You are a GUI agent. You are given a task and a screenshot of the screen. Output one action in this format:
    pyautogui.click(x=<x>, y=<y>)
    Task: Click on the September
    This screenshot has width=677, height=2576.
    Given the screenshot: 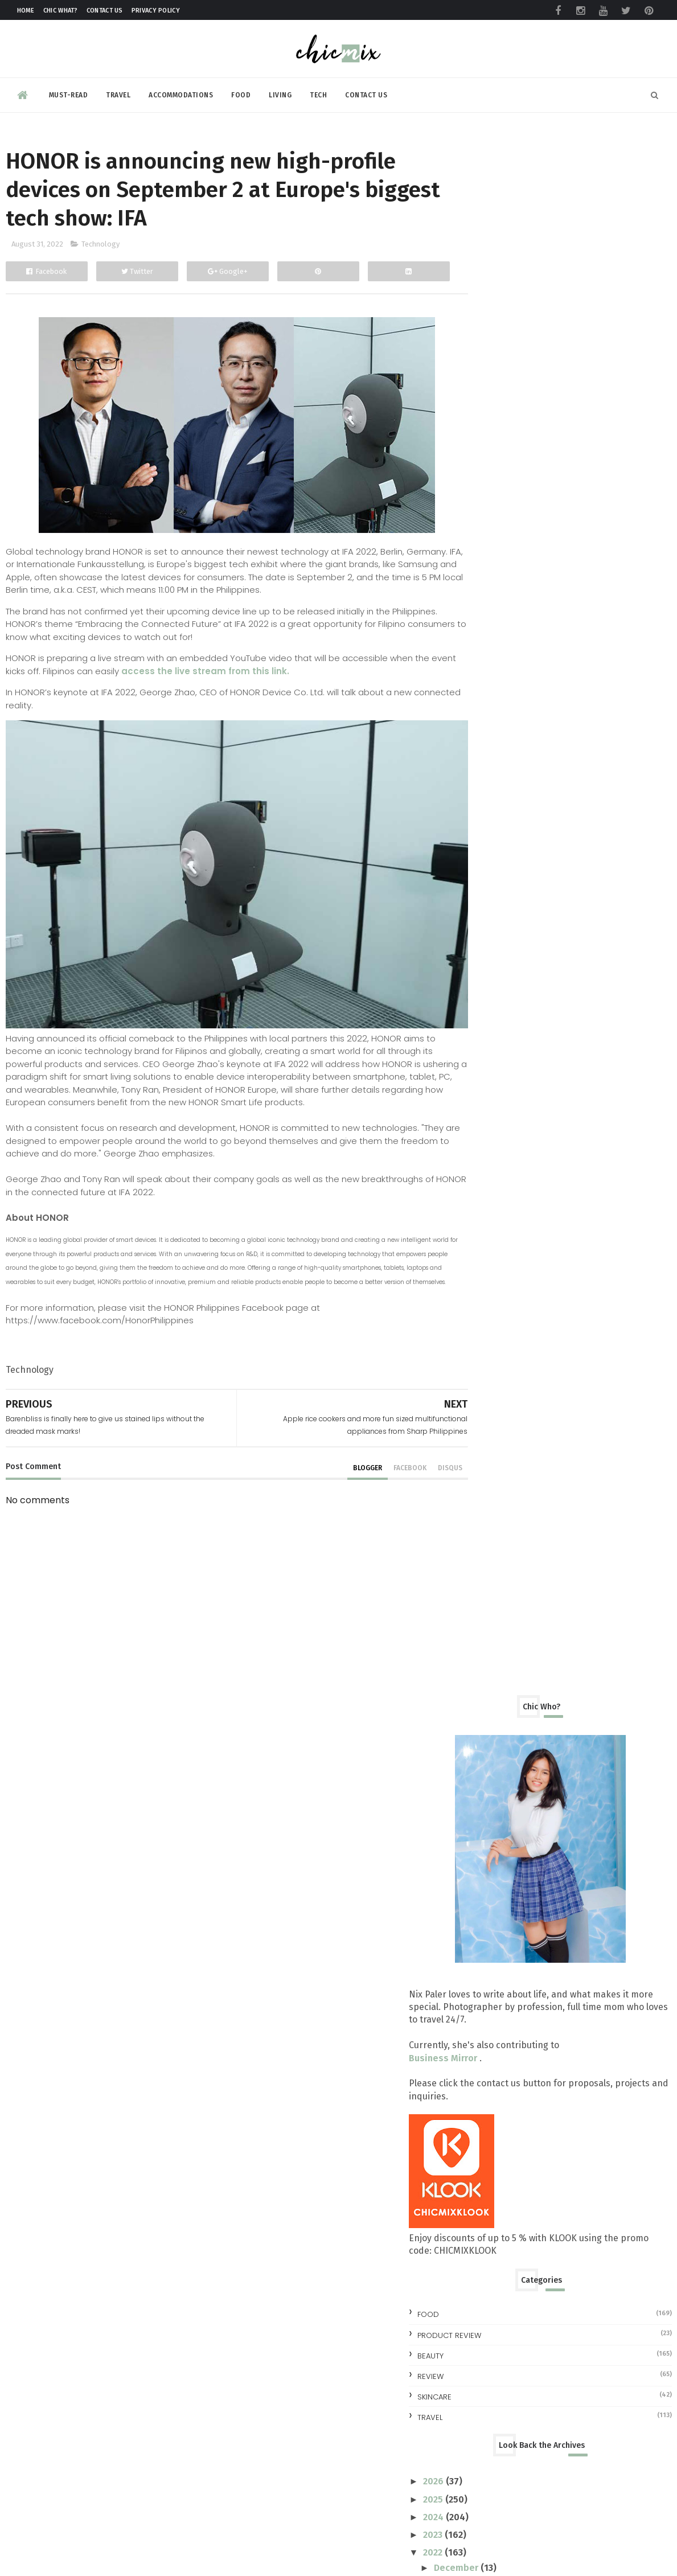 What is the action you would take?
    pyautogui.click(x=511, y=1051)
    